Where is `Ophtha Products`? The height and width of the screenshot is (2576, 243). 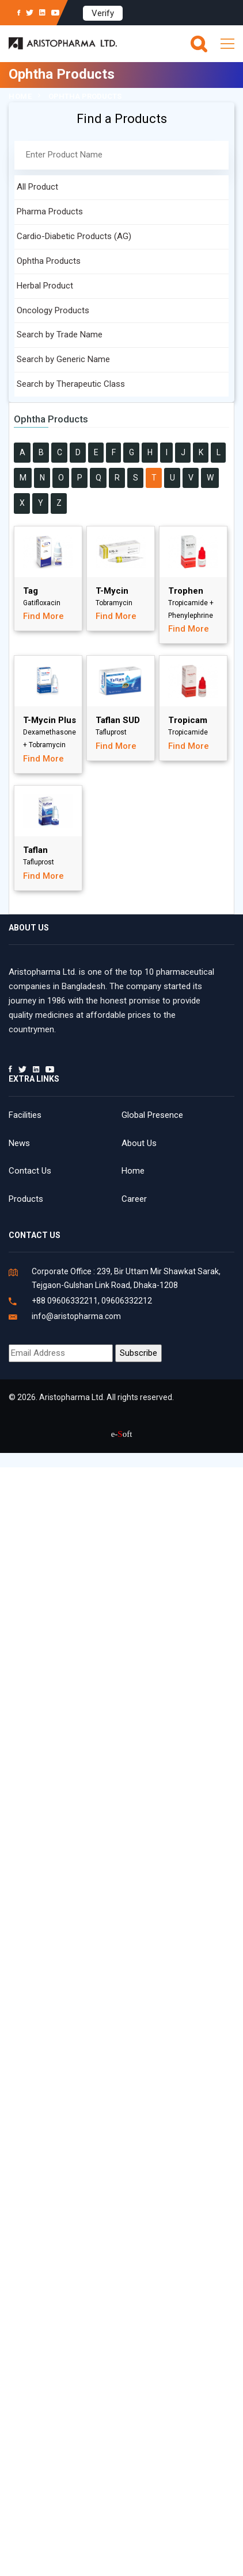 Ophtha Products is located at coordinates (49, 261).